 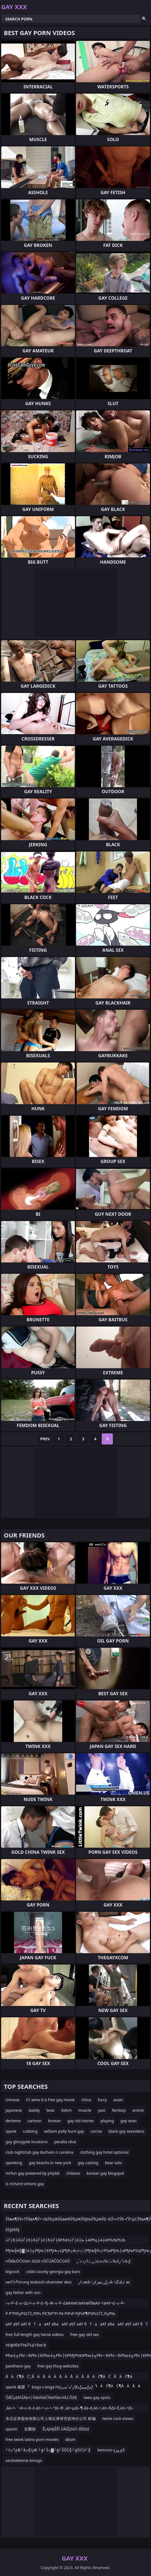 What do you see at coordinates (12, 2229) in the screenshot?
I see `žžģžéžĘ` at bounding box center [12, 2229].